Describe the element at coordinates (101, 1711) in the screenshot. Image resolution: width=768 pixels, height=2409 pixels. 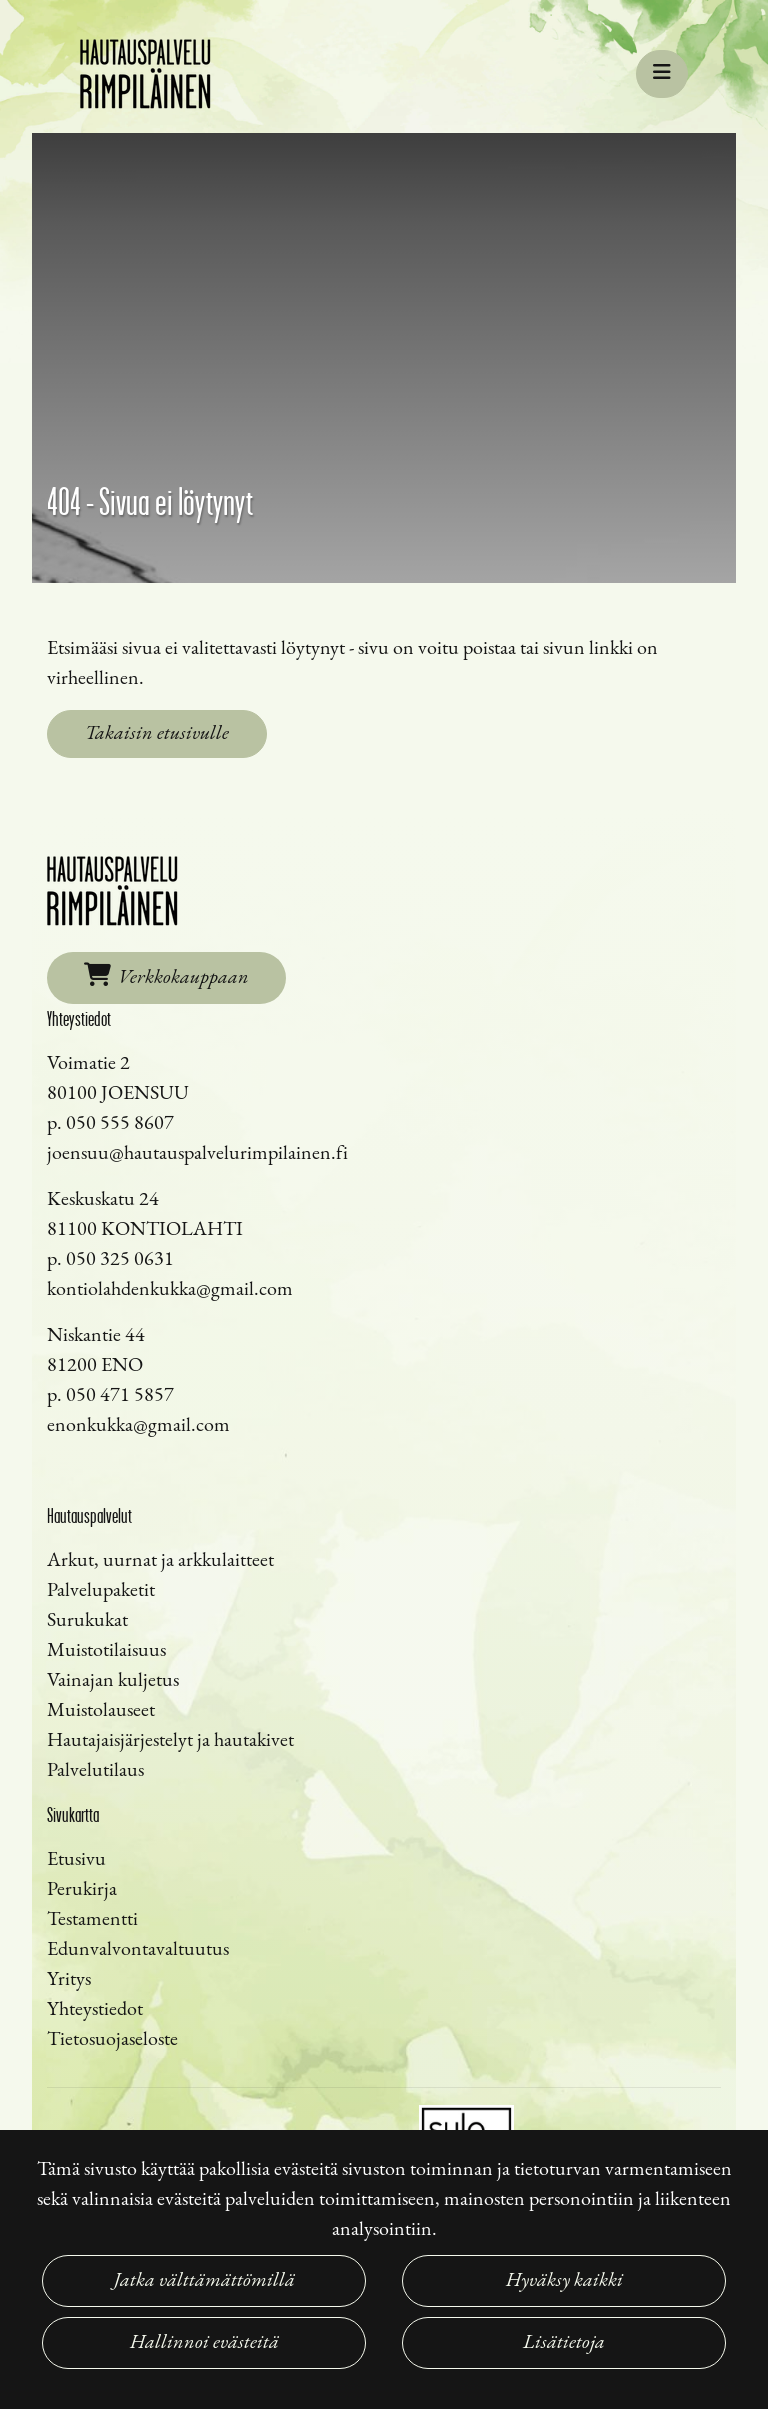
I see `Muistolauseet` at that location.